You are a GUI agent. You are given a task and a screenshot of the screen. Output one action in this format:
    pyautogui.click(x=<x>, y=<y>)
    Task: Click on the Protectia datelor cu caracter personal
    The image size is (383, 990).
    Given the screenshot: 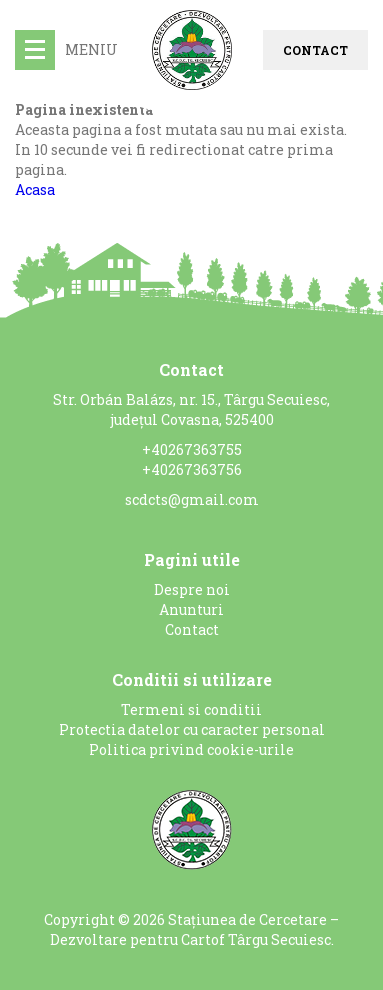 What is the action you would take?
    pyautogui.click(x=192, y=729)
    